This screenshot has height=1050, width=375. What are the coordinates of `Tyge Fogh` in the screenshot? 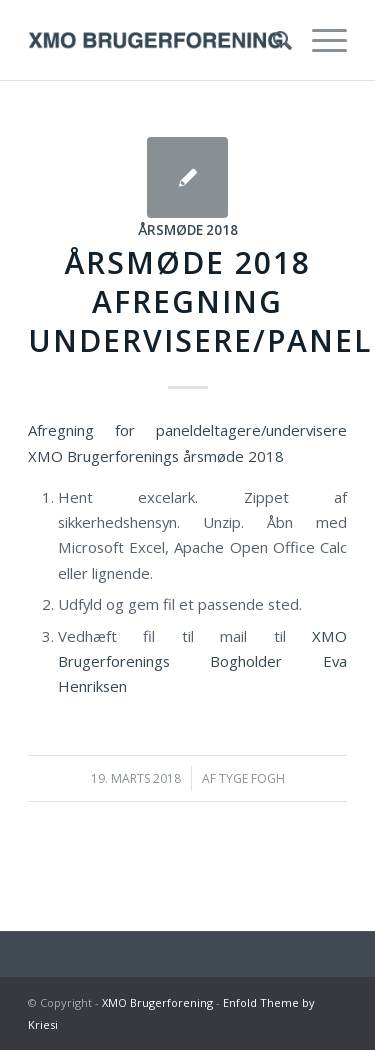 It's located at (252, 778).